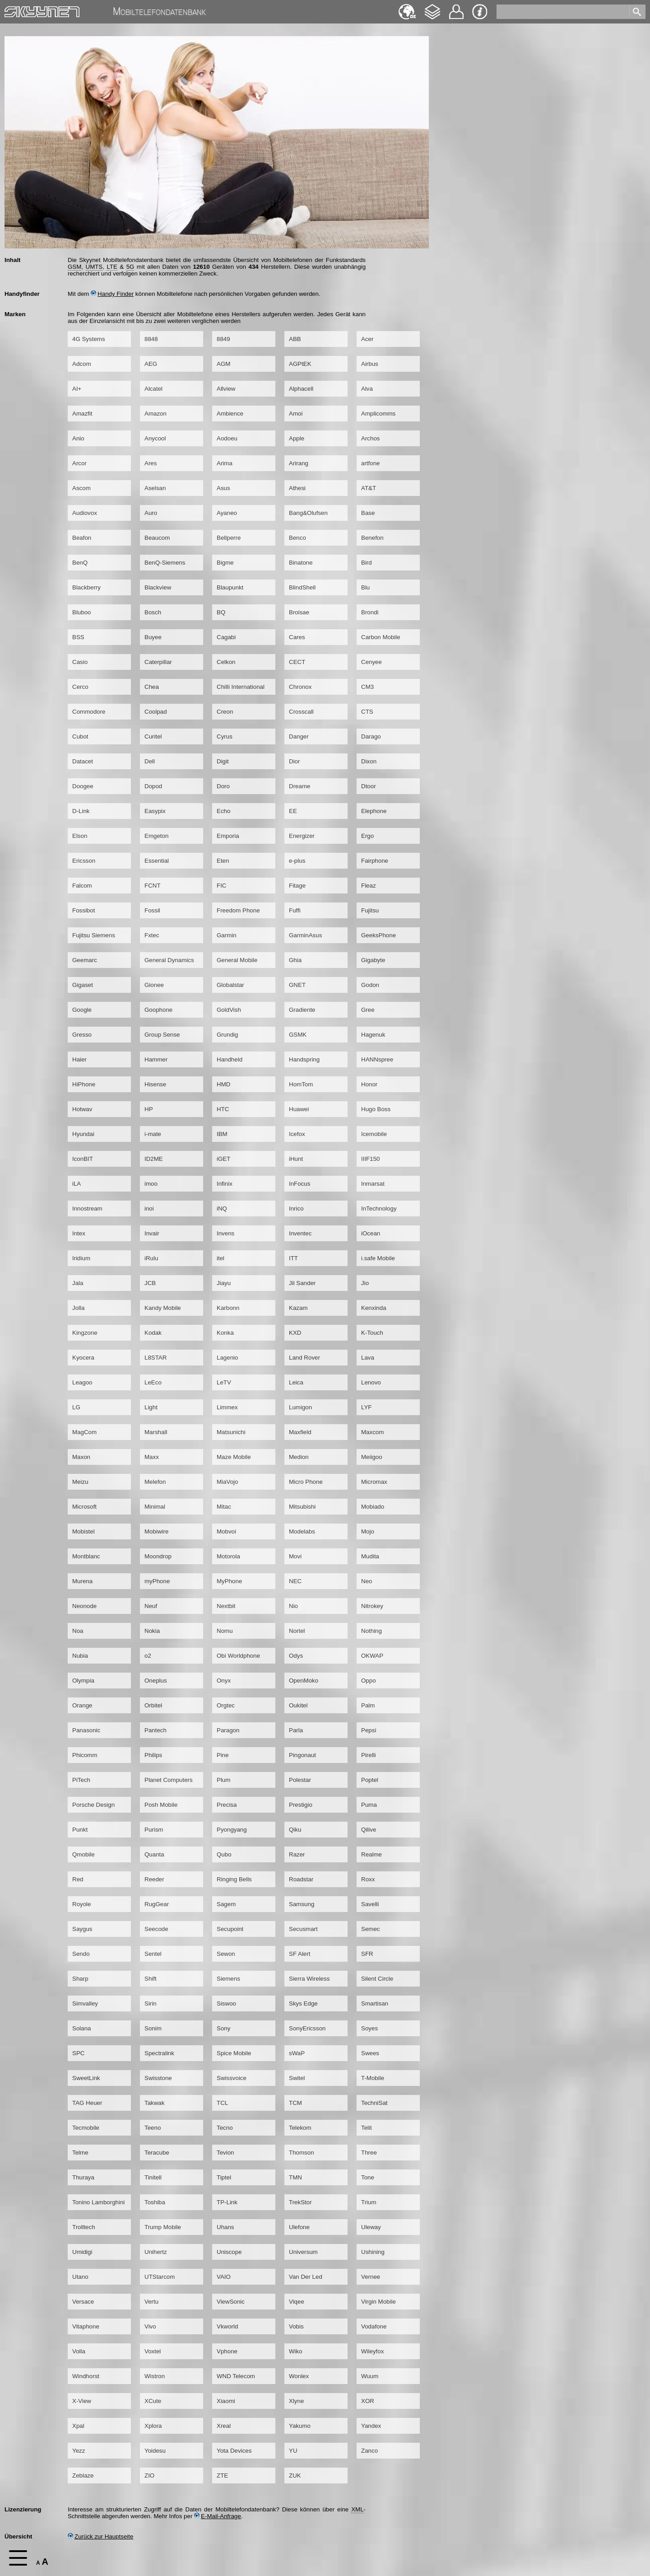 This screenshot has height=2576, width=650. What do you see at coordinates (82, 761) in the screenshot?
I see `Datacet` at bounding box center [82, 761].